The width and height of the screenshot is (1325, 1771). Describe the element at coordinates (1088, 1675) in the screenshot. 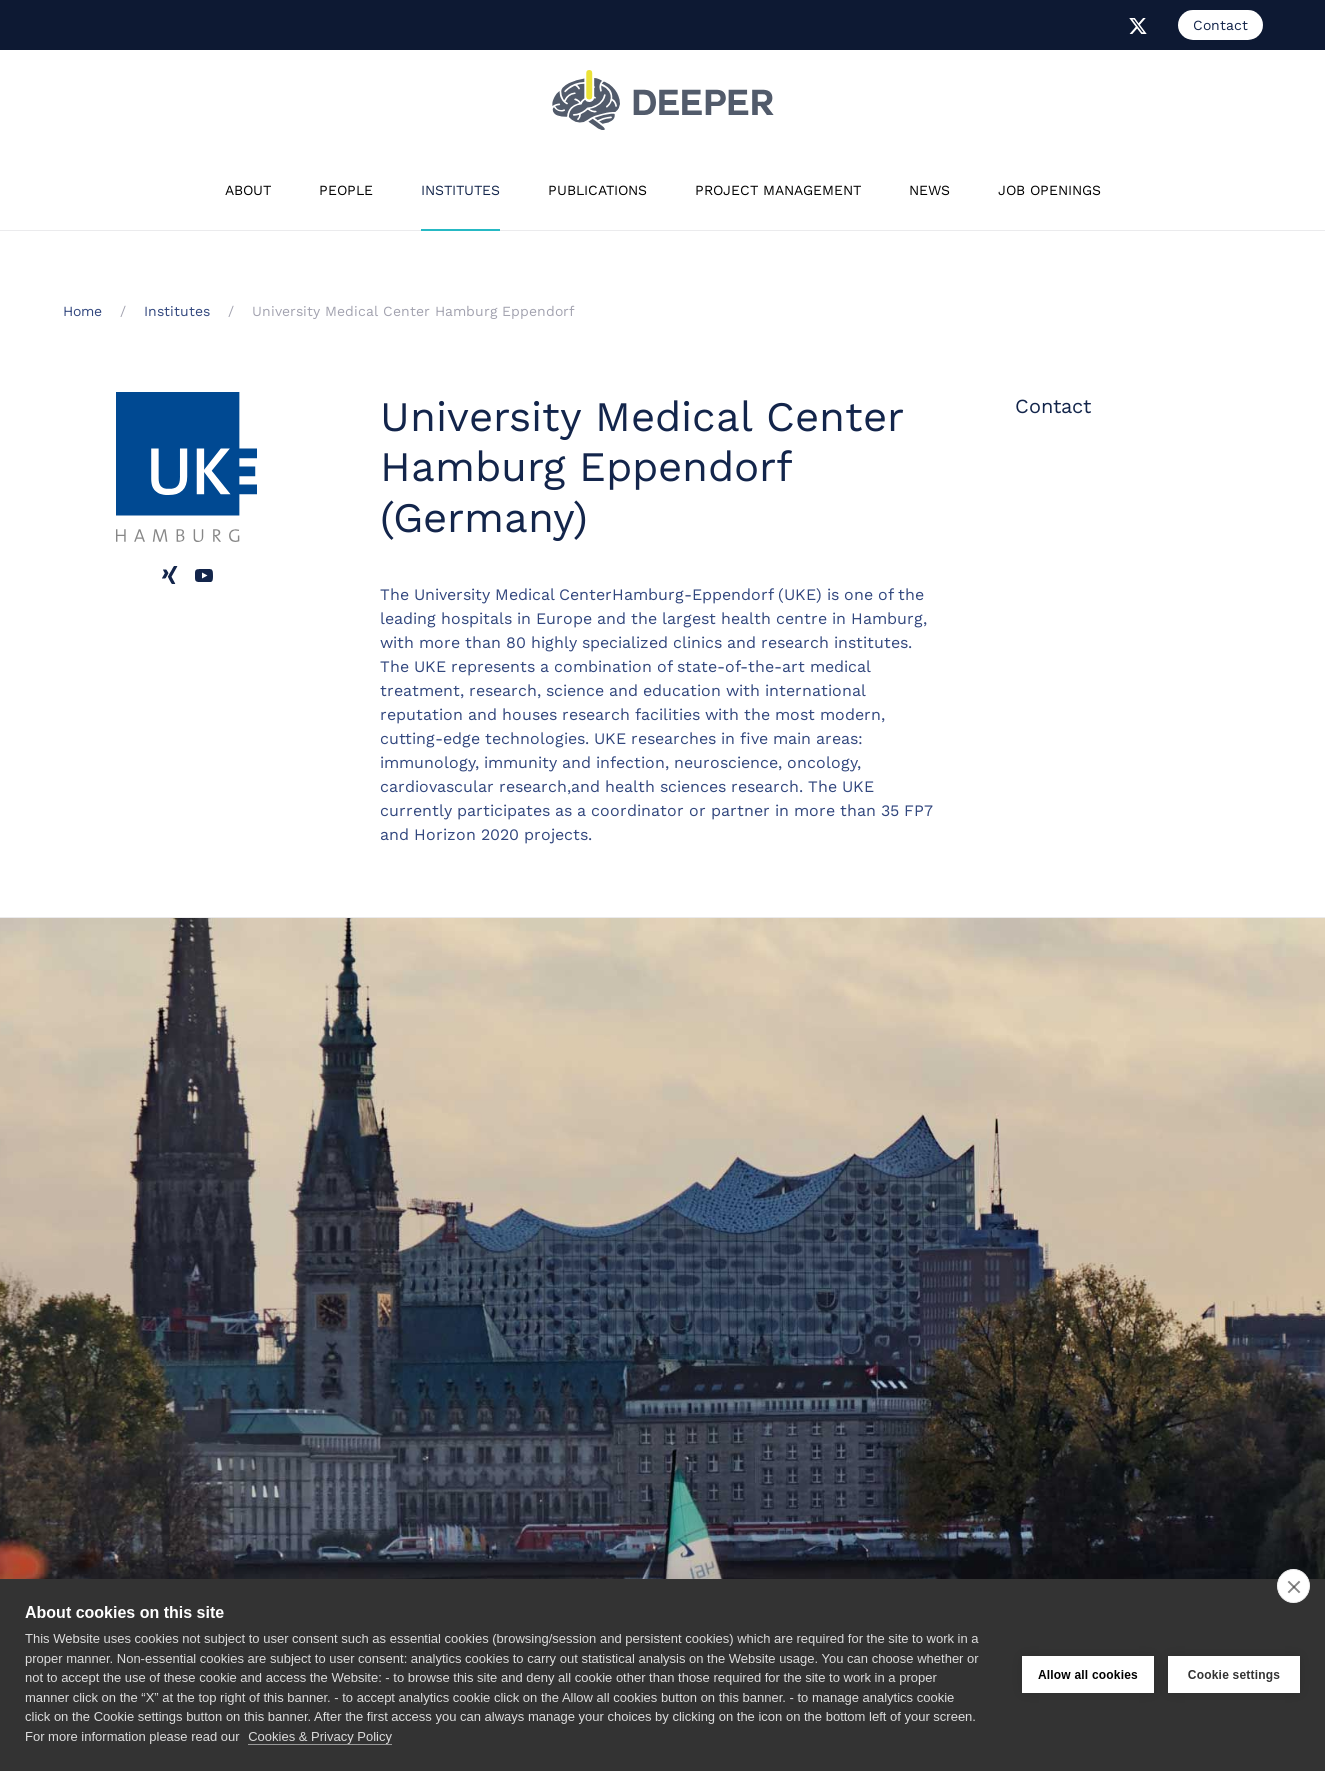

I see `Allow all cookies` at that location.